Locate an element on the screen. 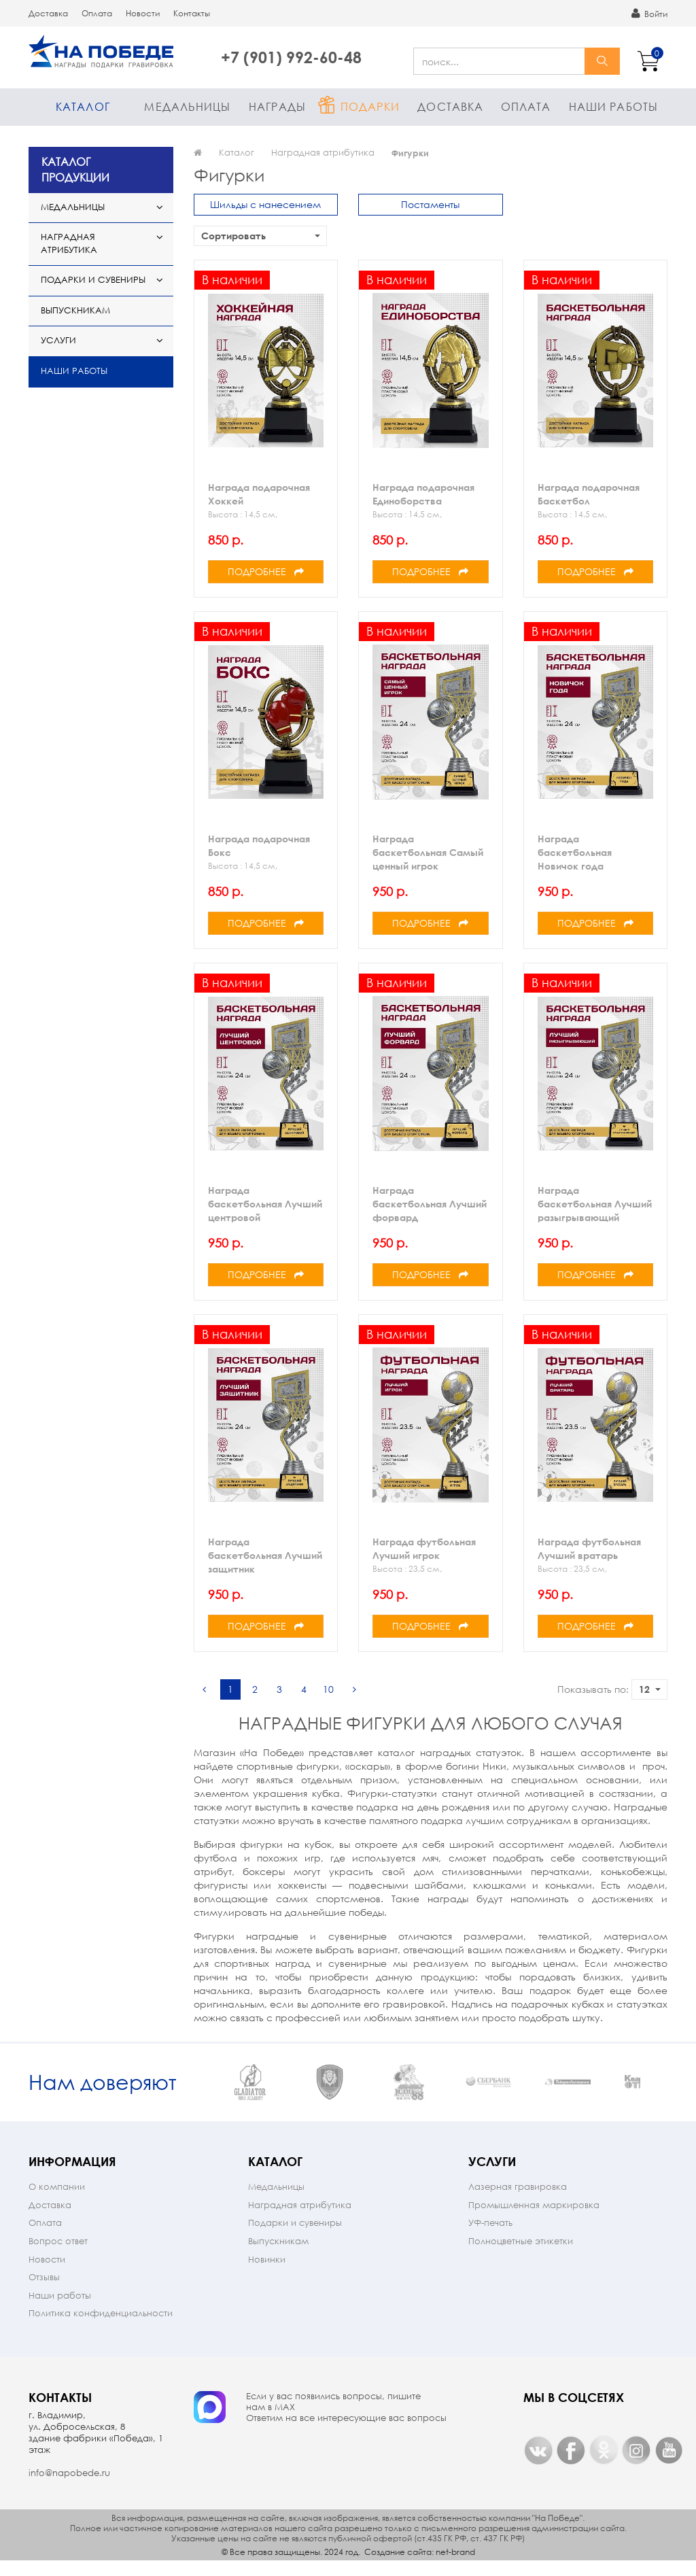 This screenshot has width=696, height=2576. Контакты is located at coordinates (191, 13).